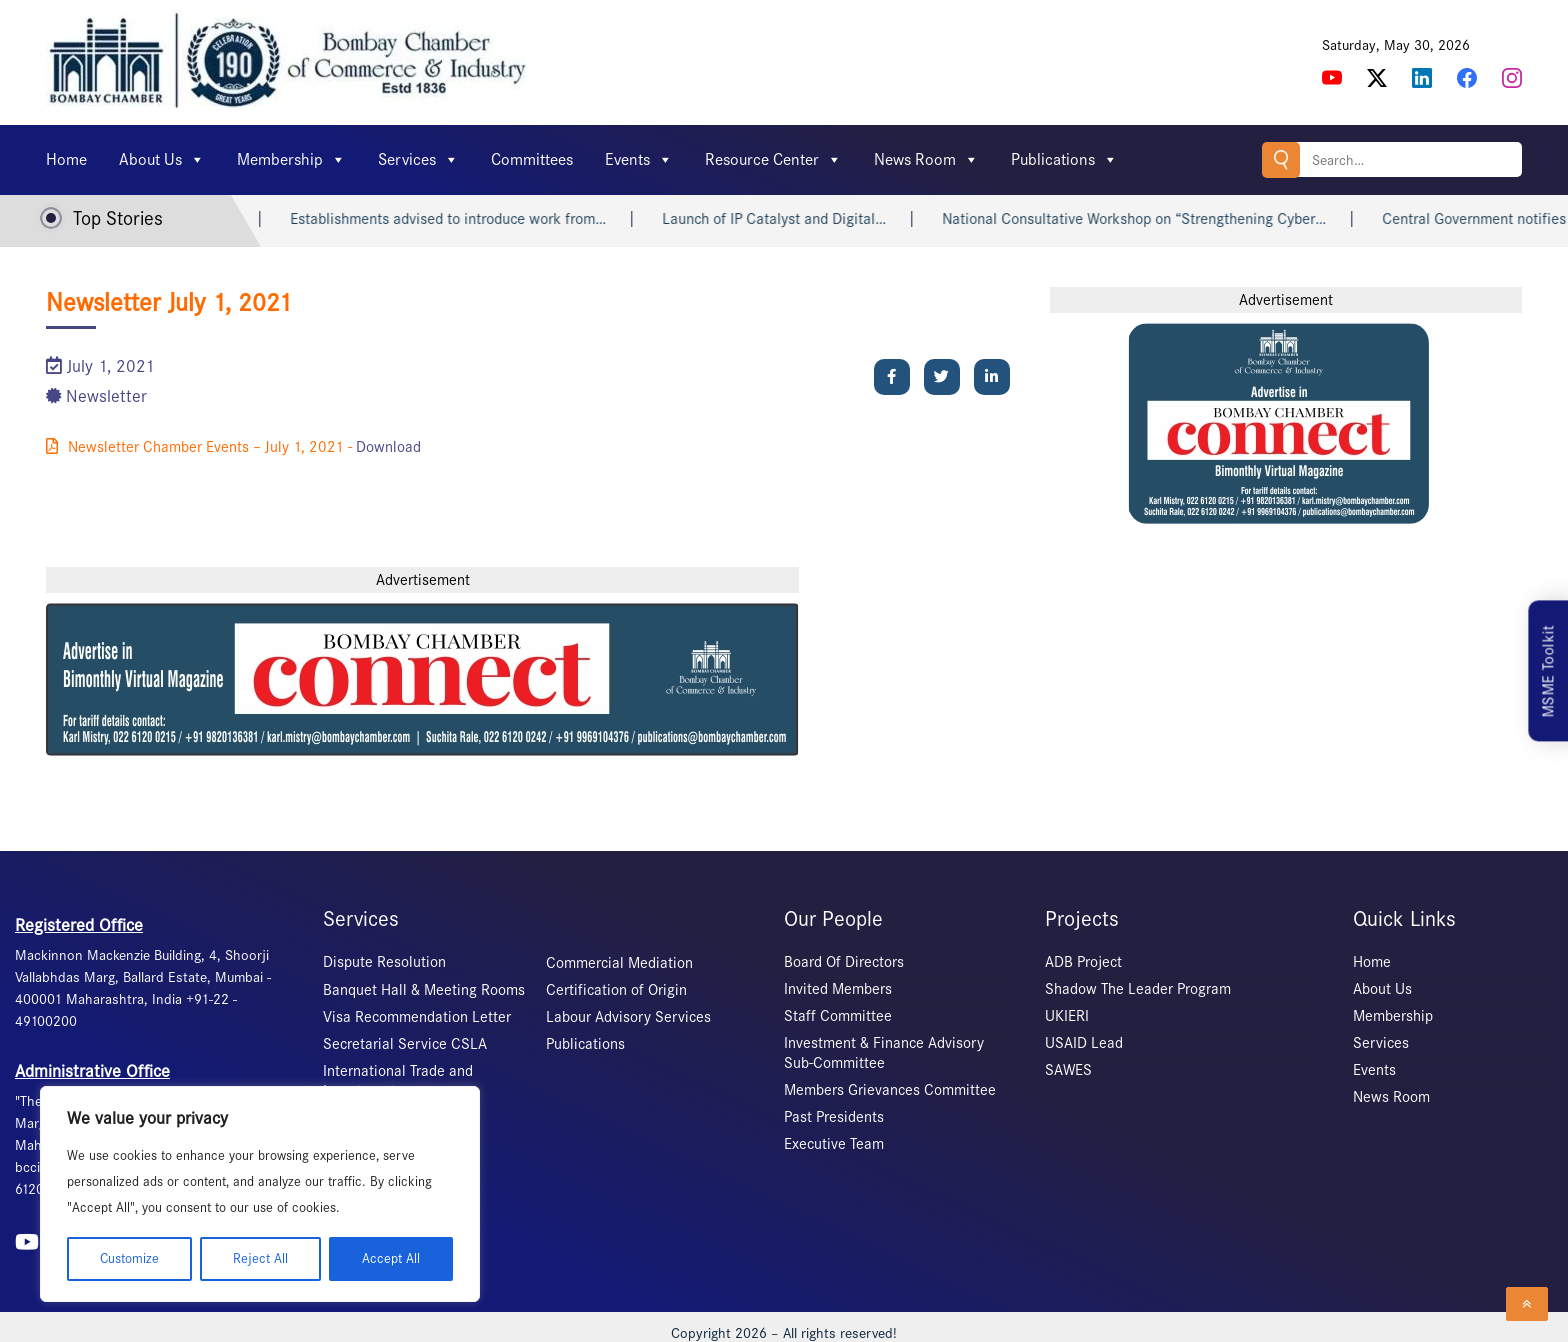  Describe the element at coordinates (1138, 989) in the screenshot. I see `Shadow The Leader Program` at that location.